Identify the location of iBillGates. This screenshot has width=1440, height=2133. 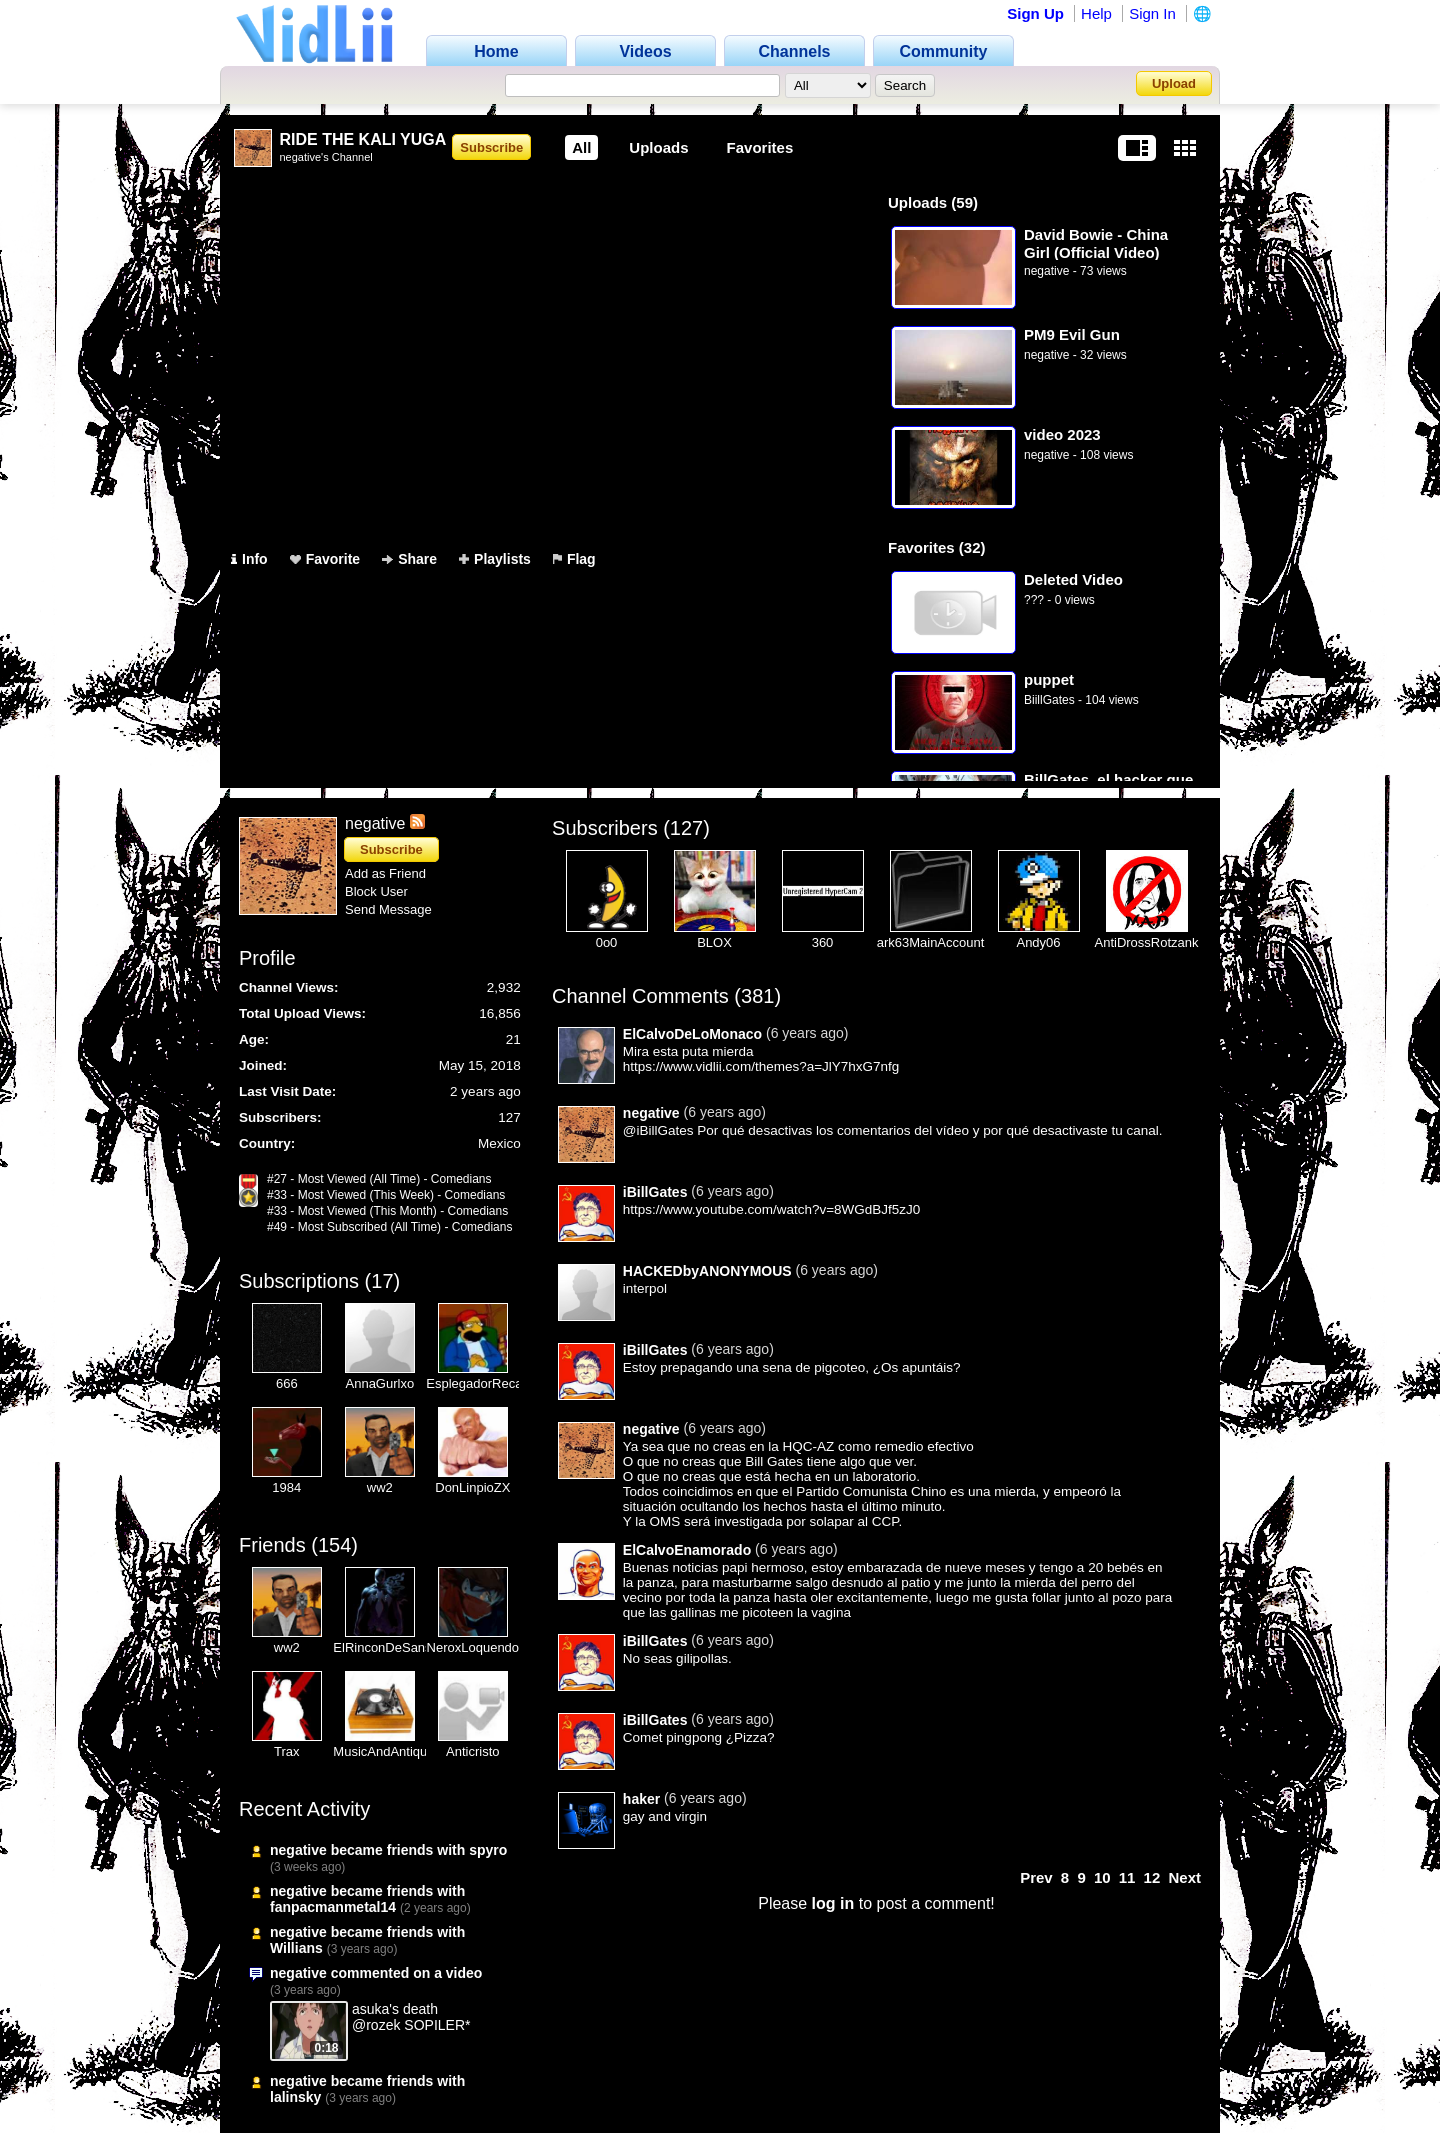
(655, 1192).